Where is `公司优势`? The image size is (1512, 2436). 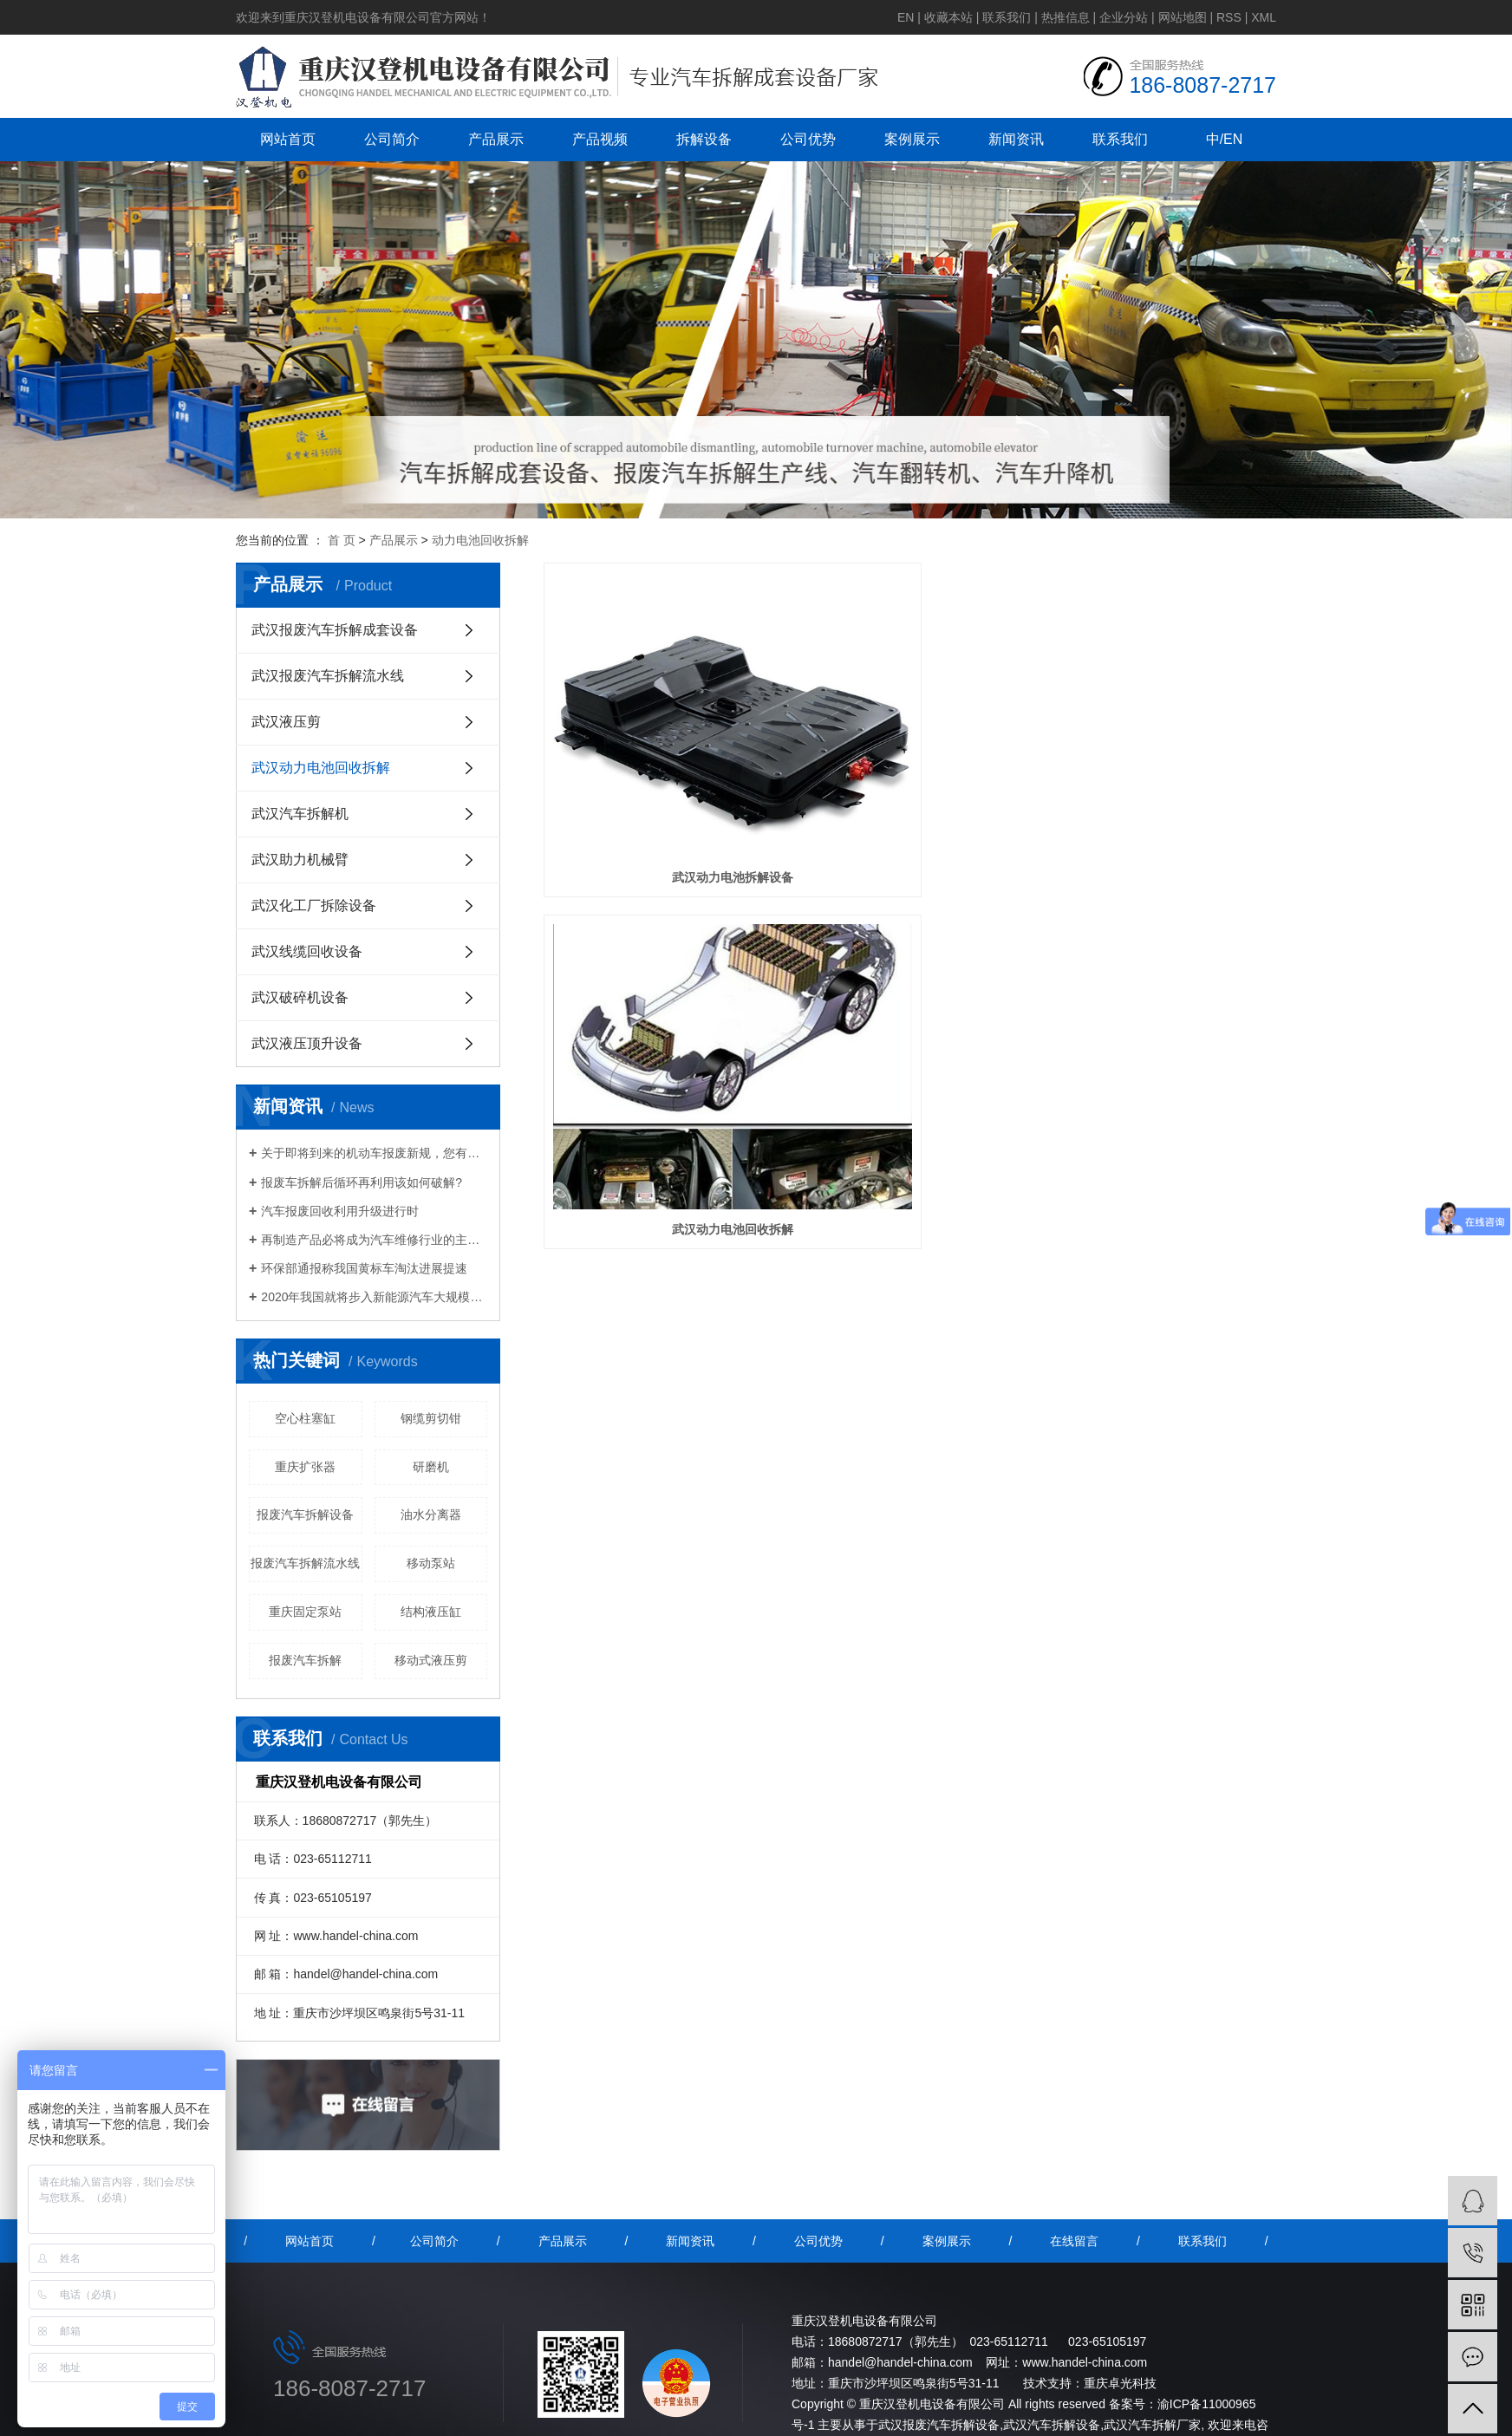
公司优势 is located at coordinates (808, 139).